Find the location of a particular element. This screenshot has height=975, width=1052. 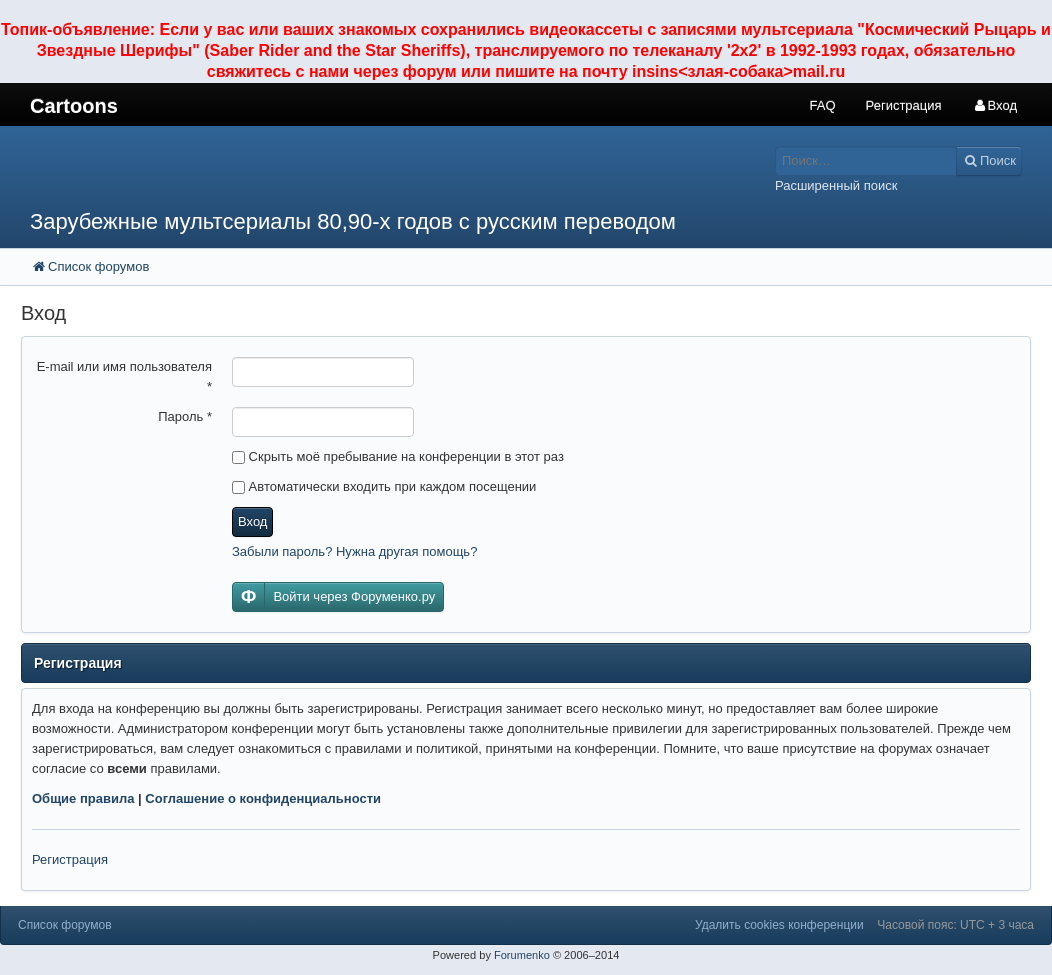

Забыли пароль? Нужна другая помощь? is located at coordinates (354, 551).